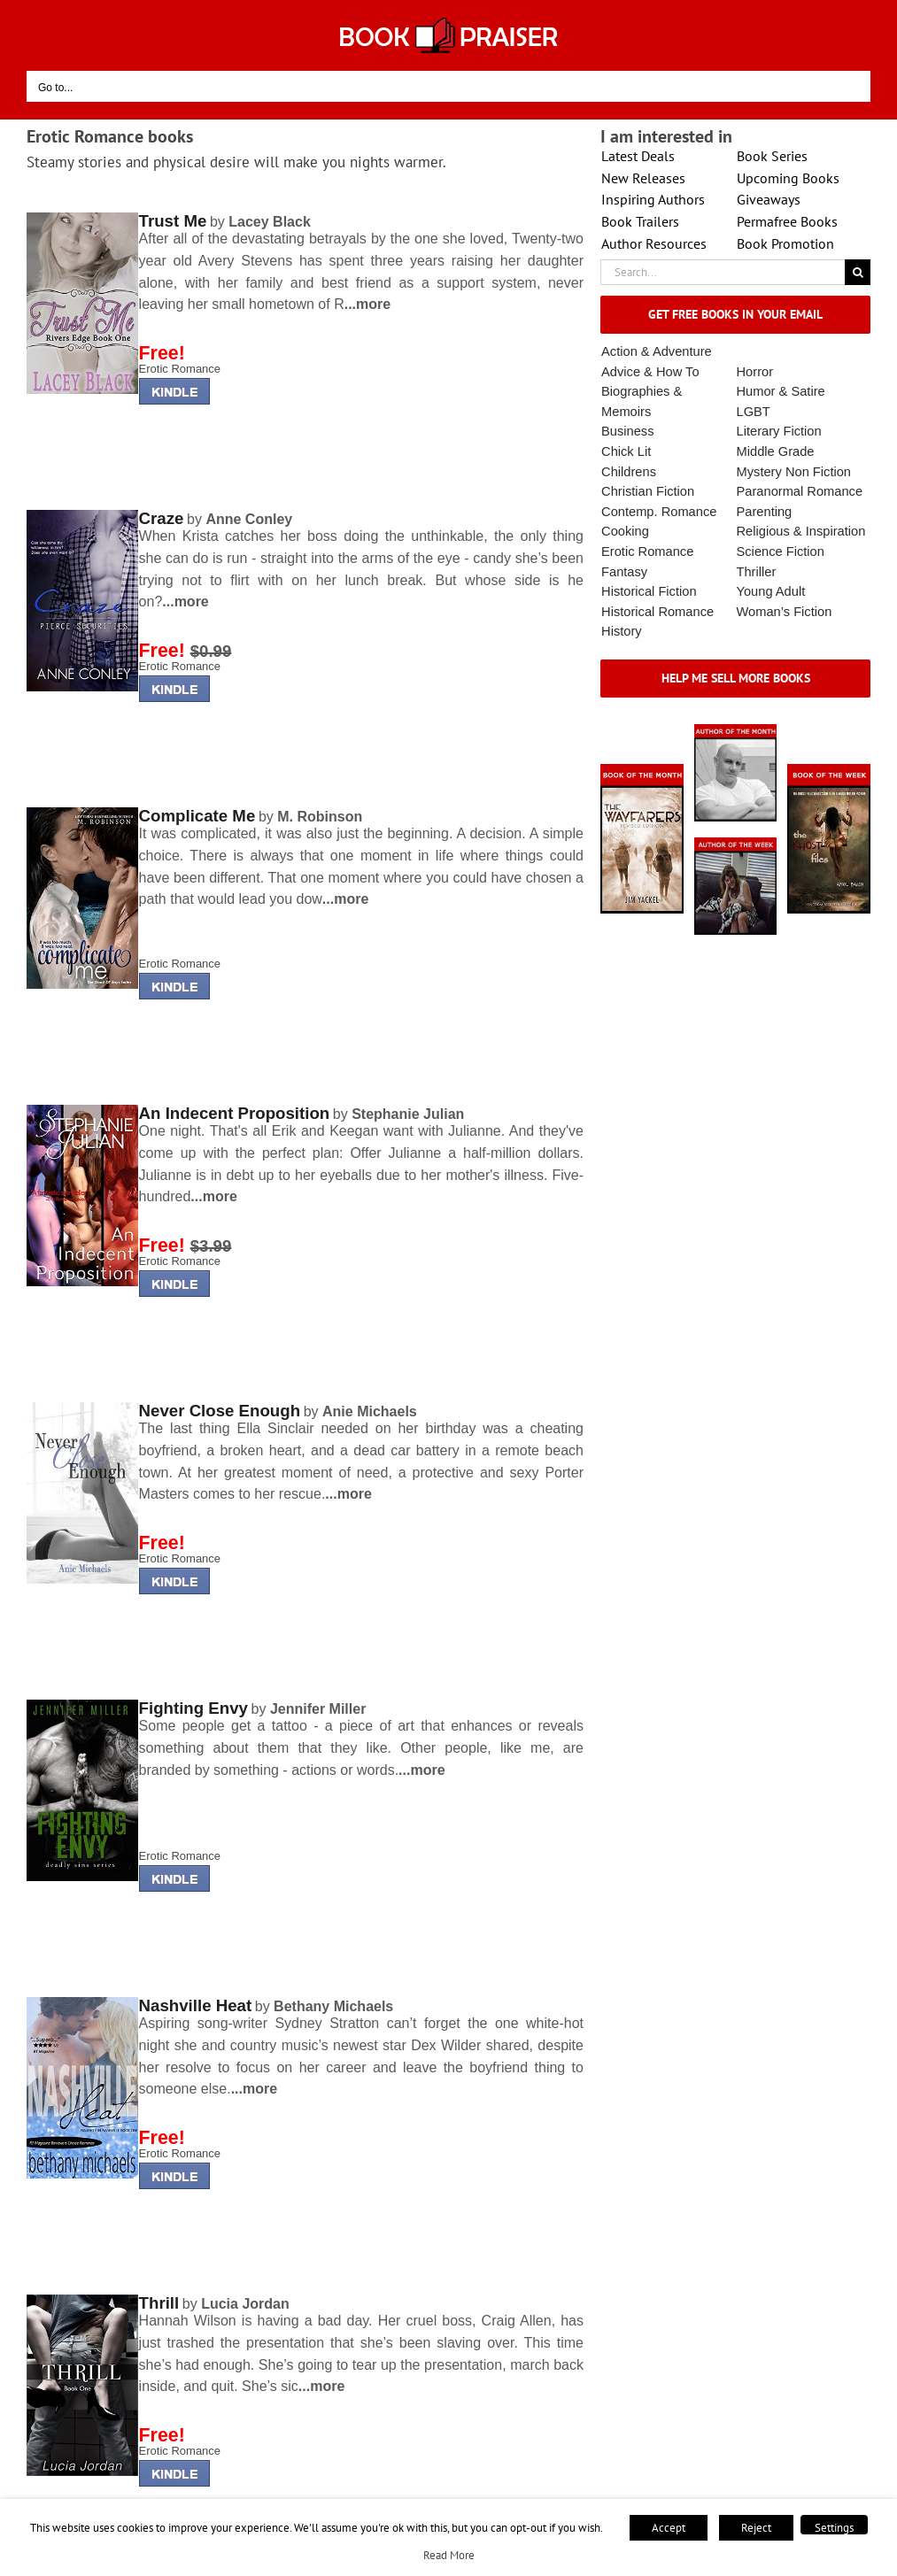  I want to click on [Search...], so click(722, 272).